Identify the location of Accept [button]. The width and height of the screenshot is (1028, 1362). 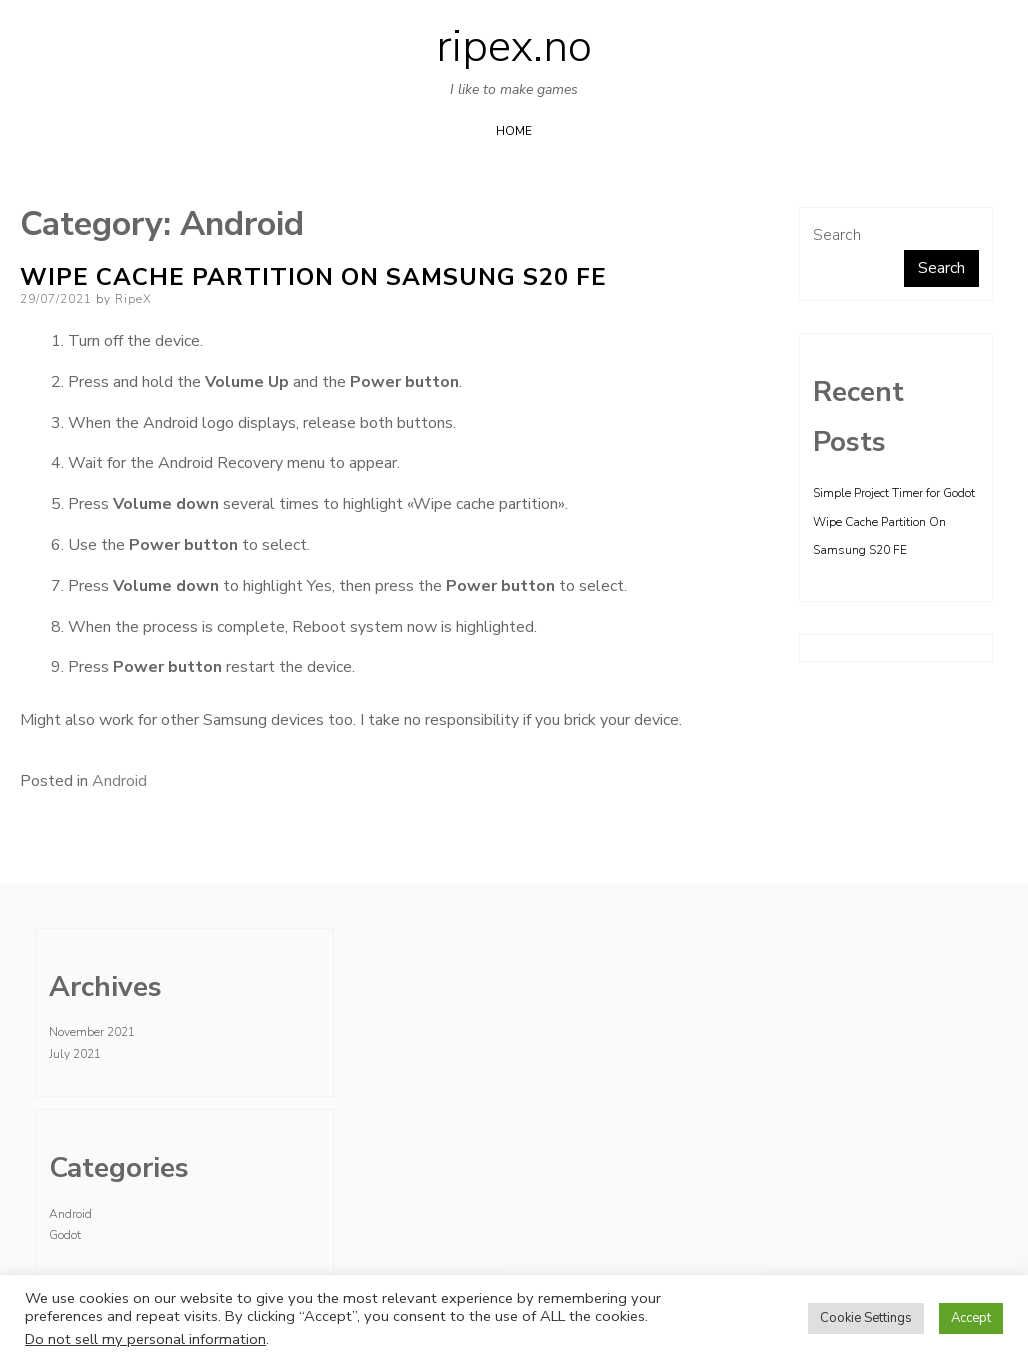
(971, 1318).